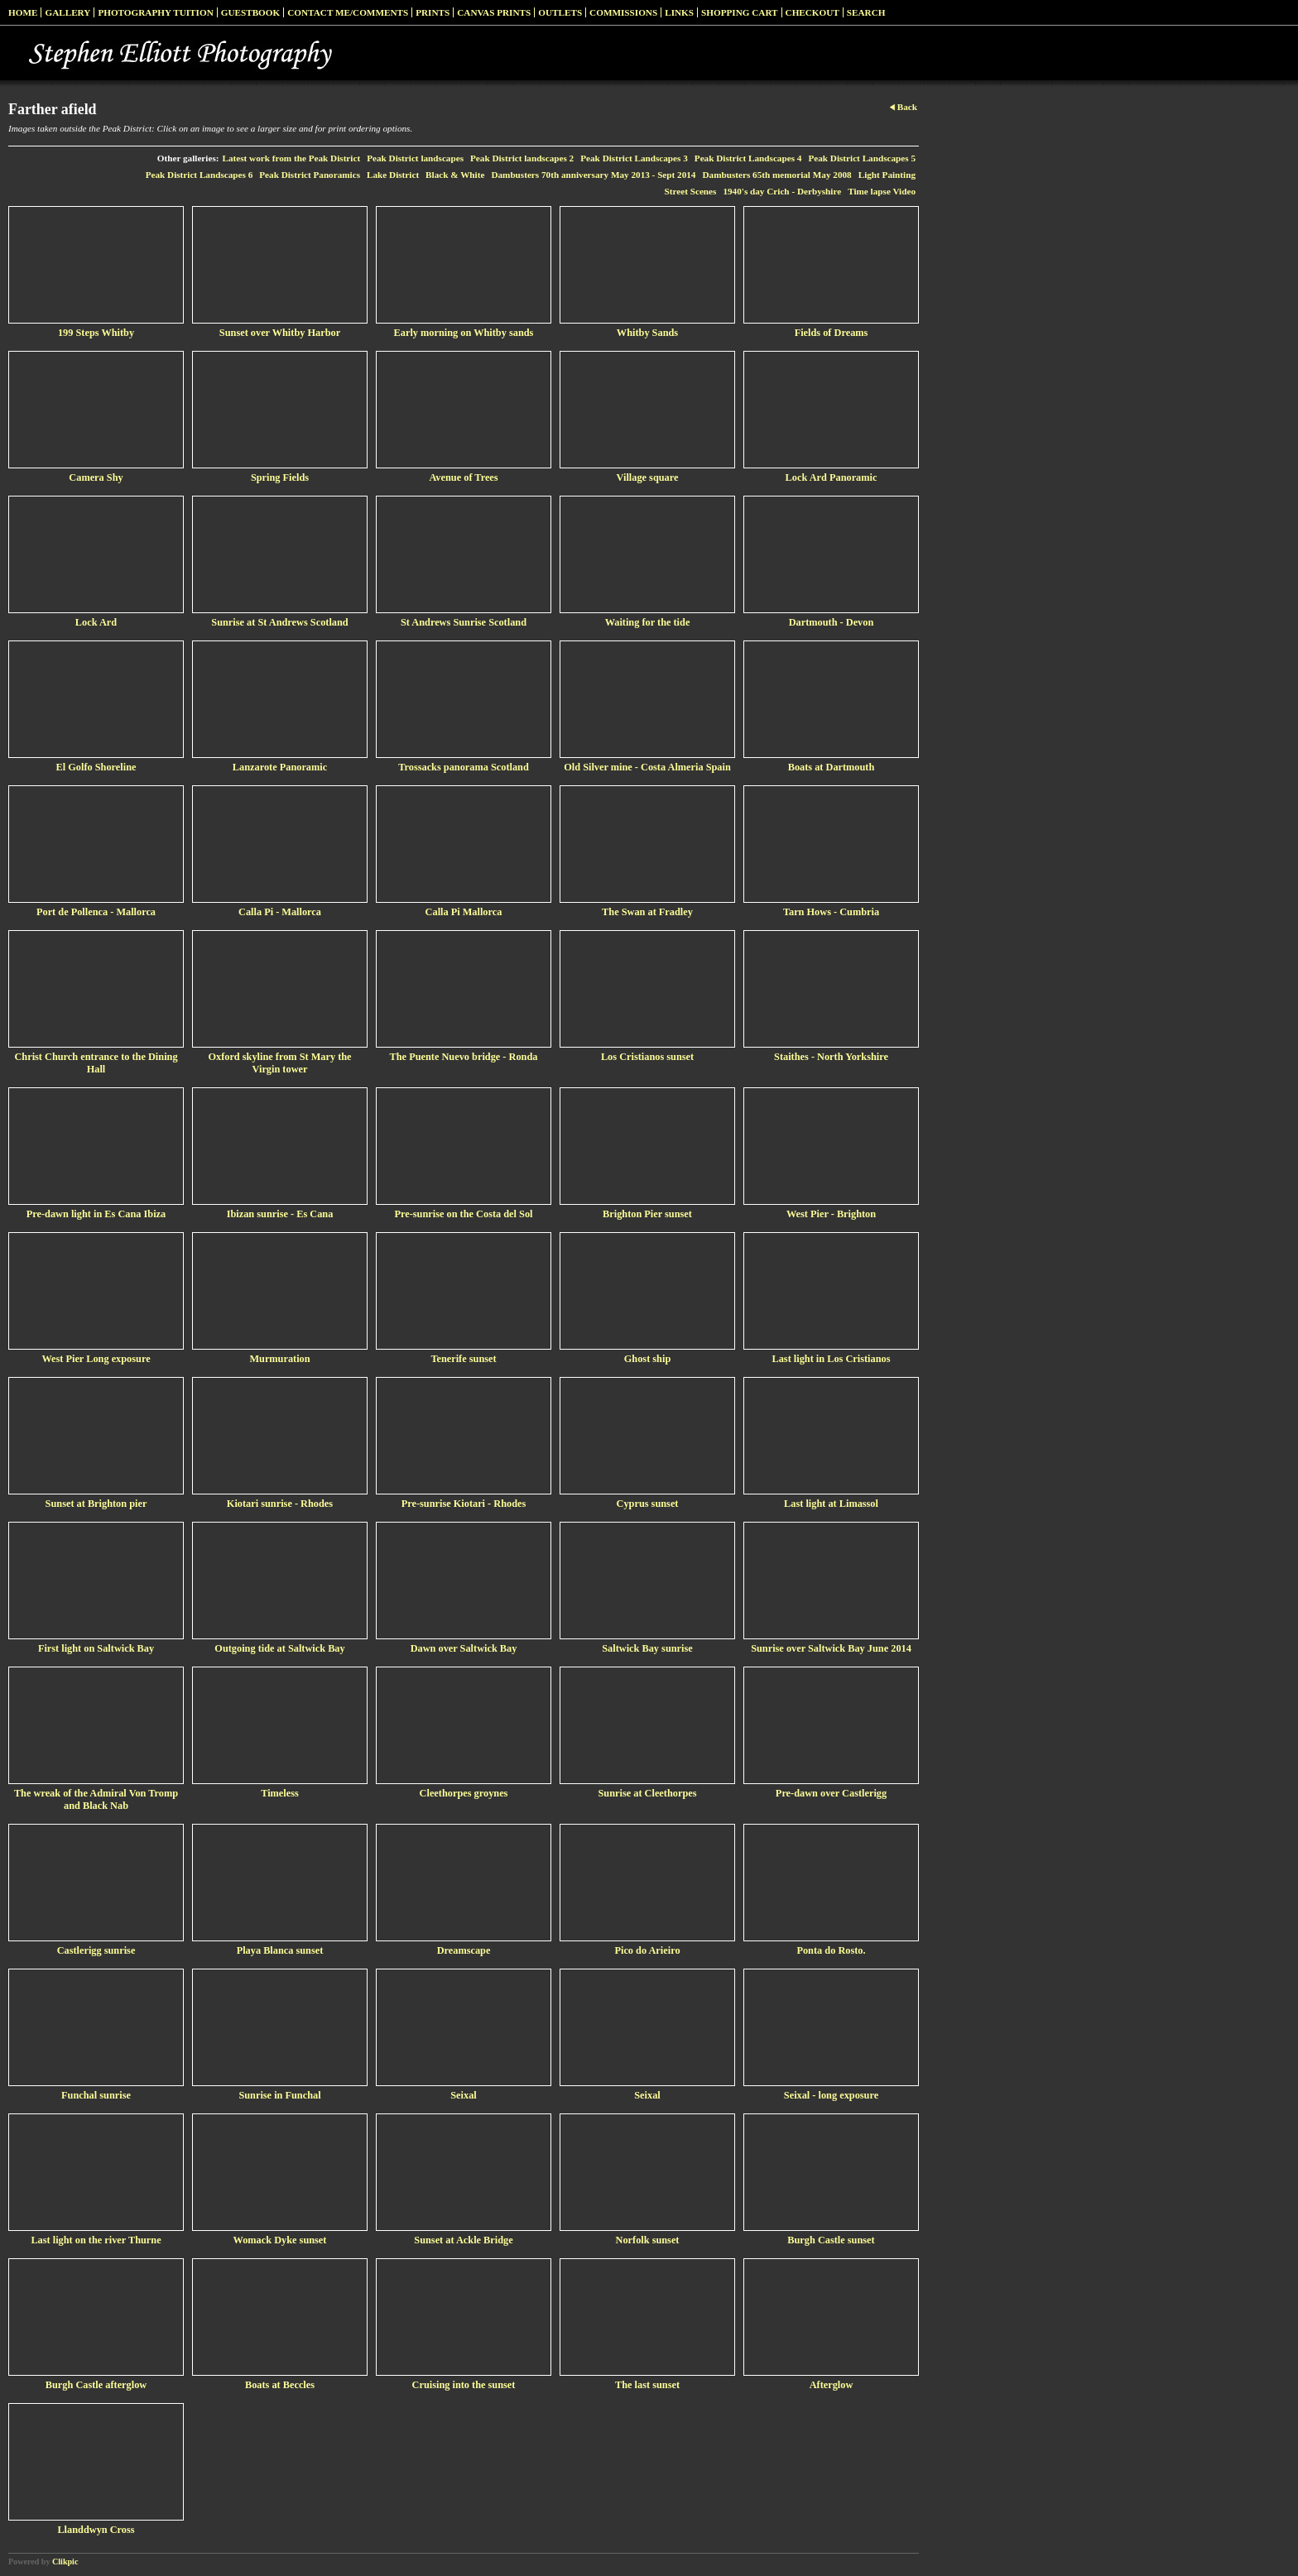 Image resolution: width=1298 pixels, height=2576 pixels. What do you see at coordinates (279, 332) in the screenshot?
I see `Sunset over Whitby Harbor` at bounding box center [279, 332].